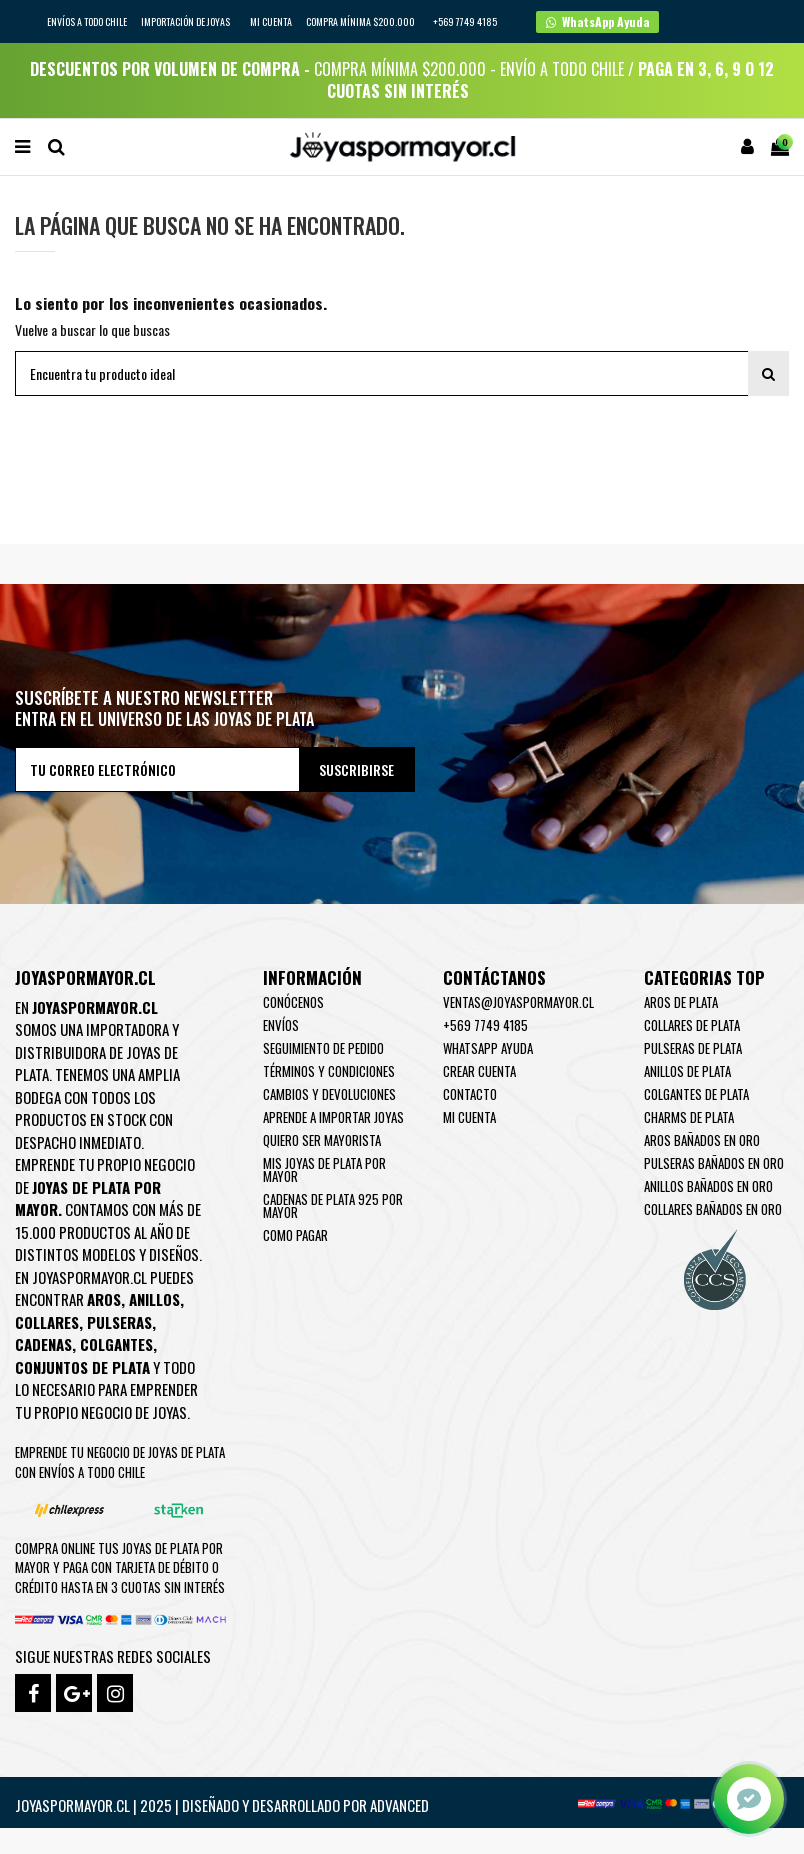  What do you see at coordinates (329, 1094) in the screenshot?
I see `Cambios y devoluciones` at bounding box center [329, 1094].